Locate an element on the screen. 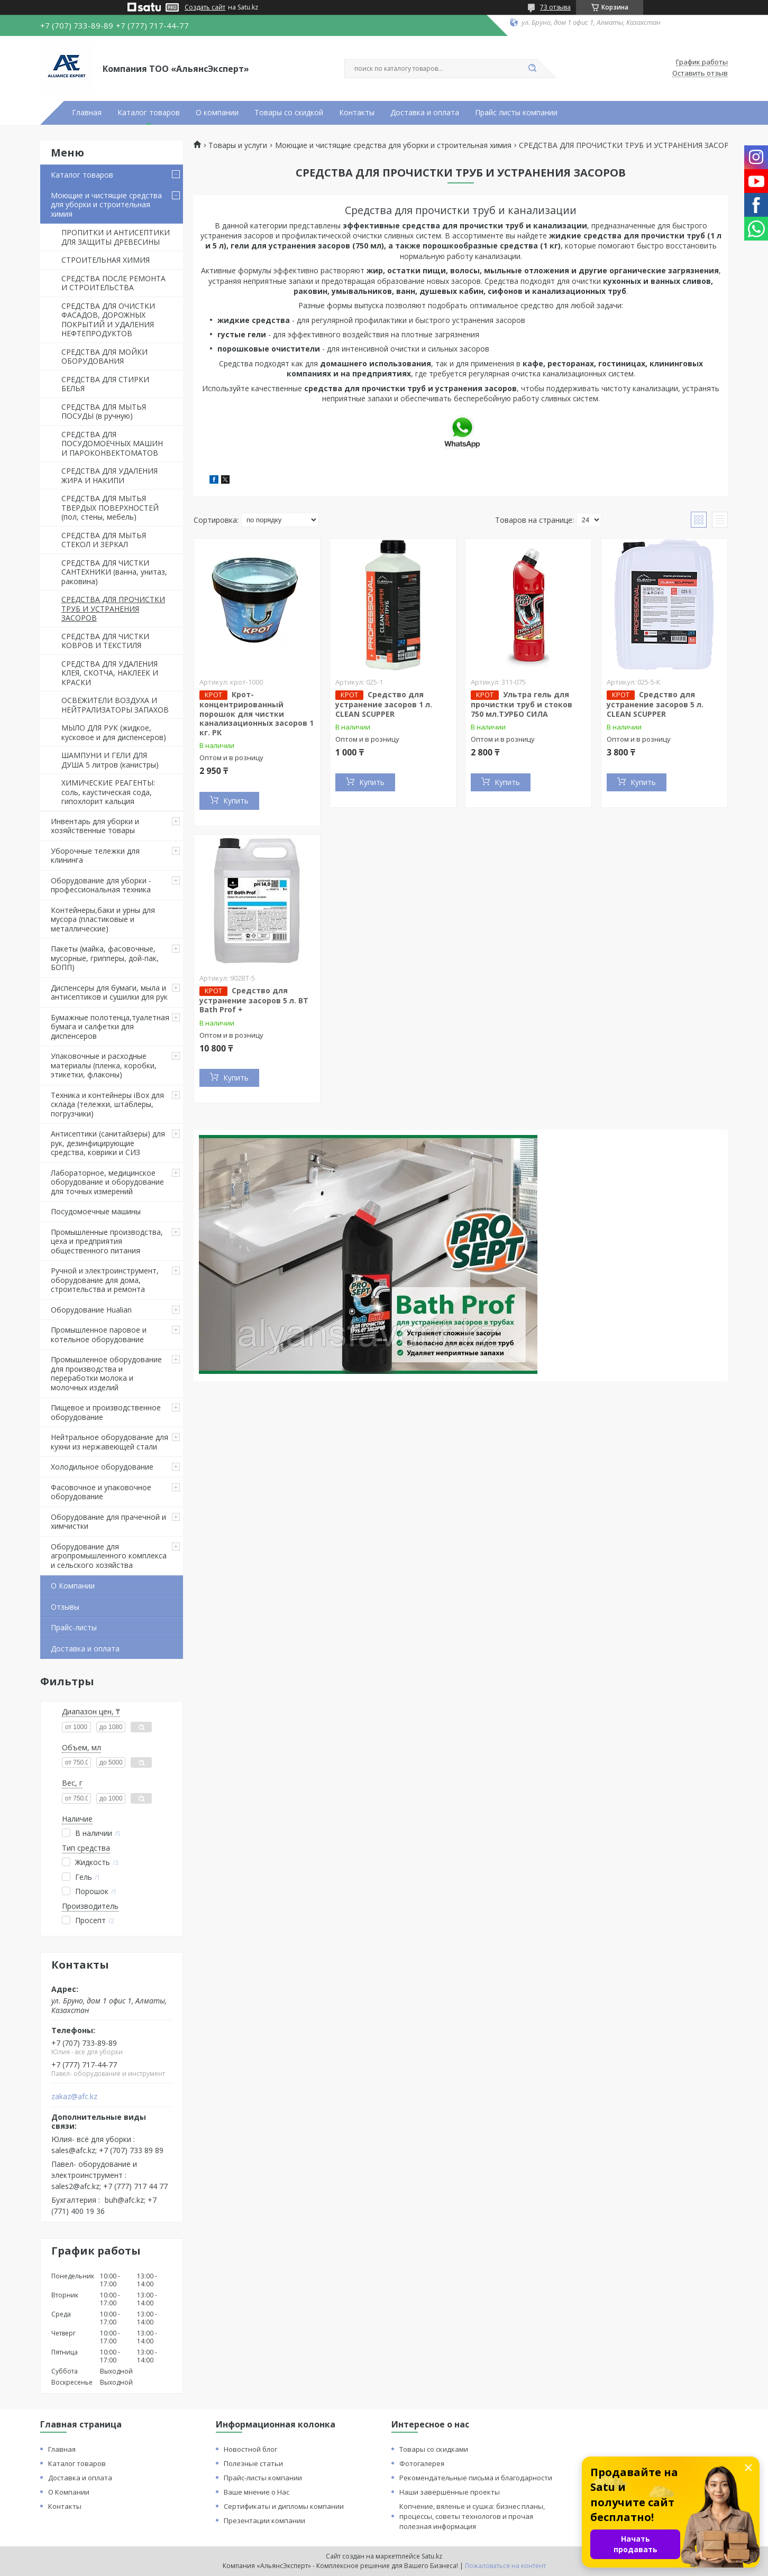 This screenshot has height=2576, width=768. Купить is located at coordinates (236, 801).